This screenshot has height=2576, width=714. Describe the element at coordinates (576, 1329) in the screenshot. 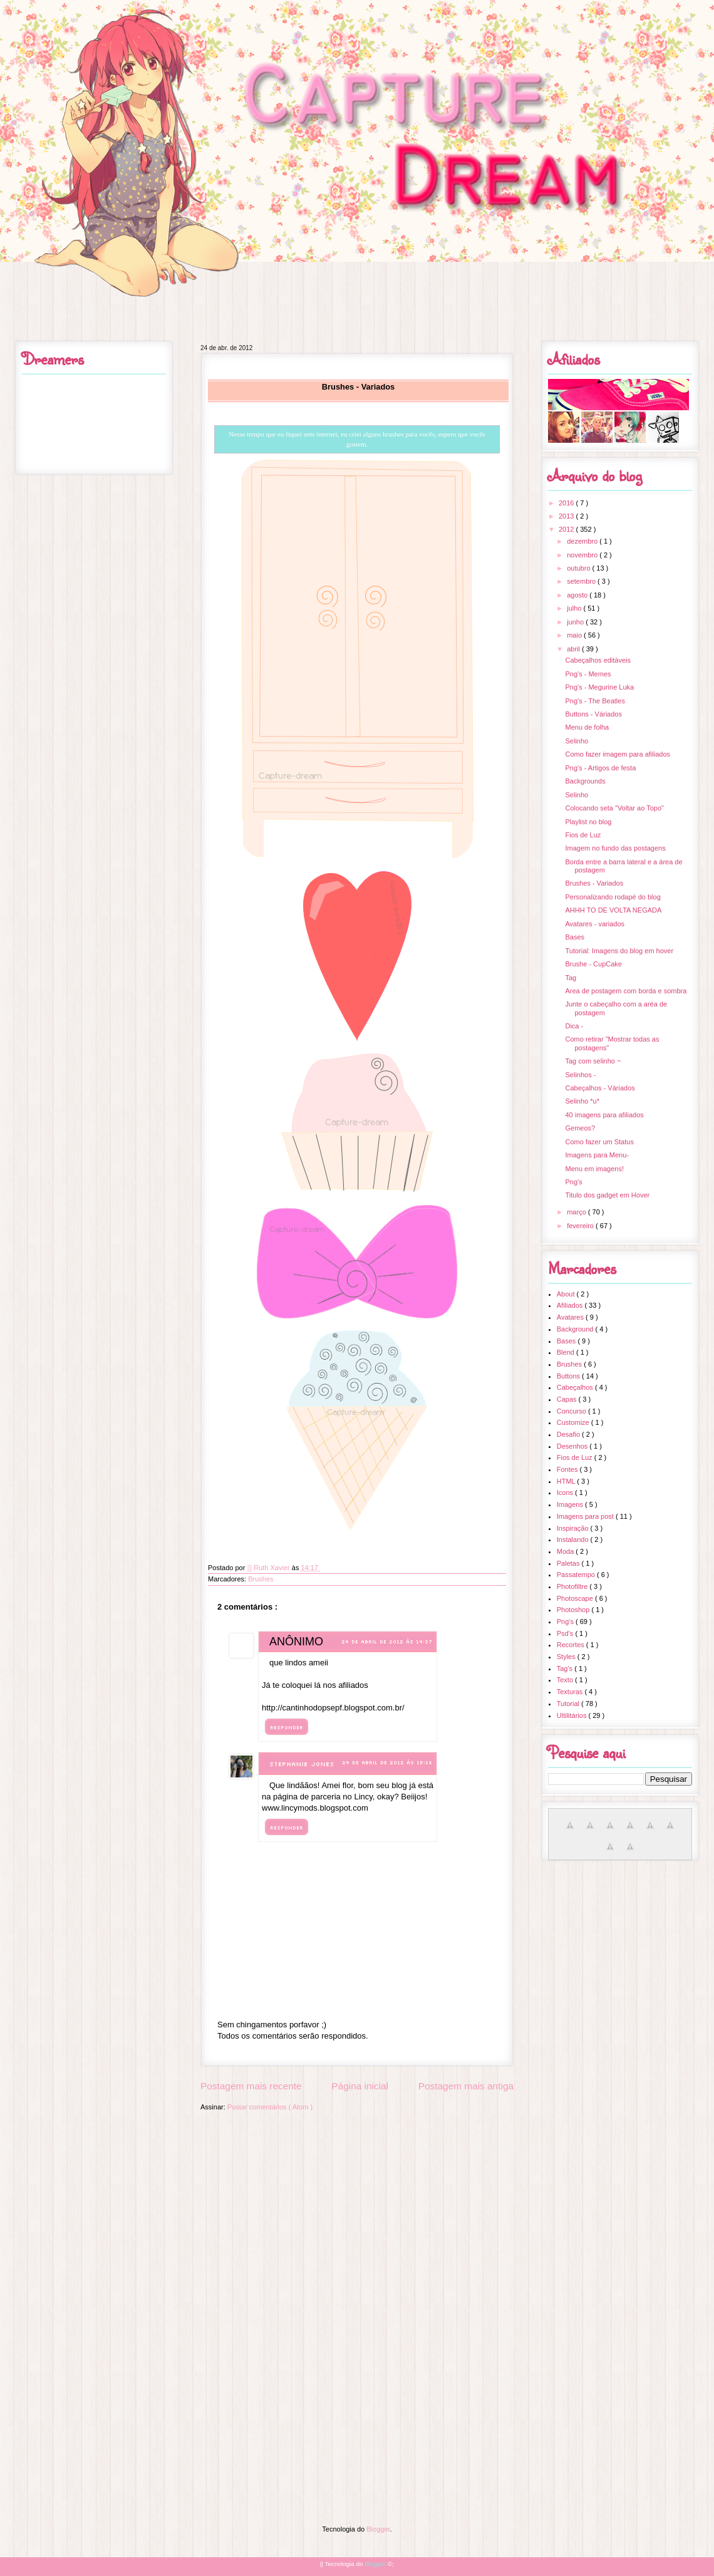

I see `Background` at that location.